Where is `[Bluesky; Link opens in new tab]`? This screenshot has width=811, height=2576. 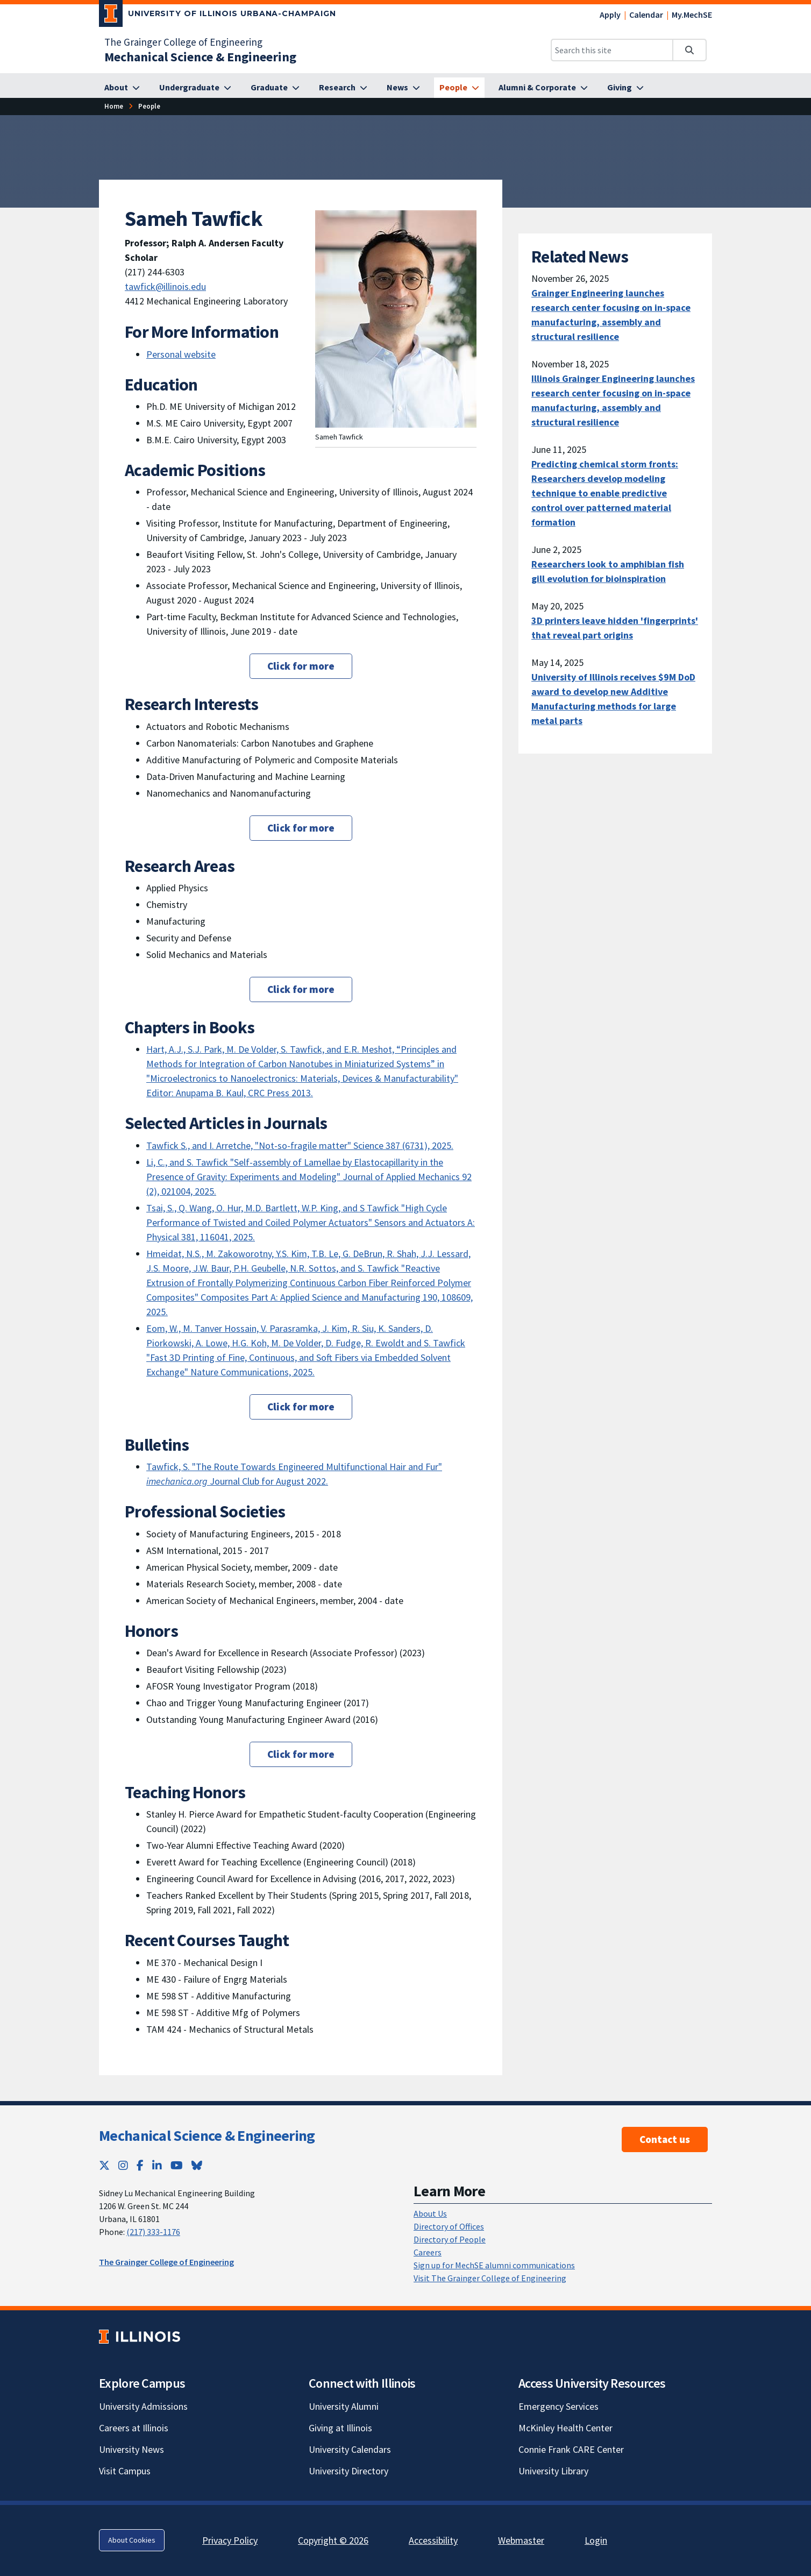
[Bluesky; Link opens in new tab] is located at coordinates (196, 2165).